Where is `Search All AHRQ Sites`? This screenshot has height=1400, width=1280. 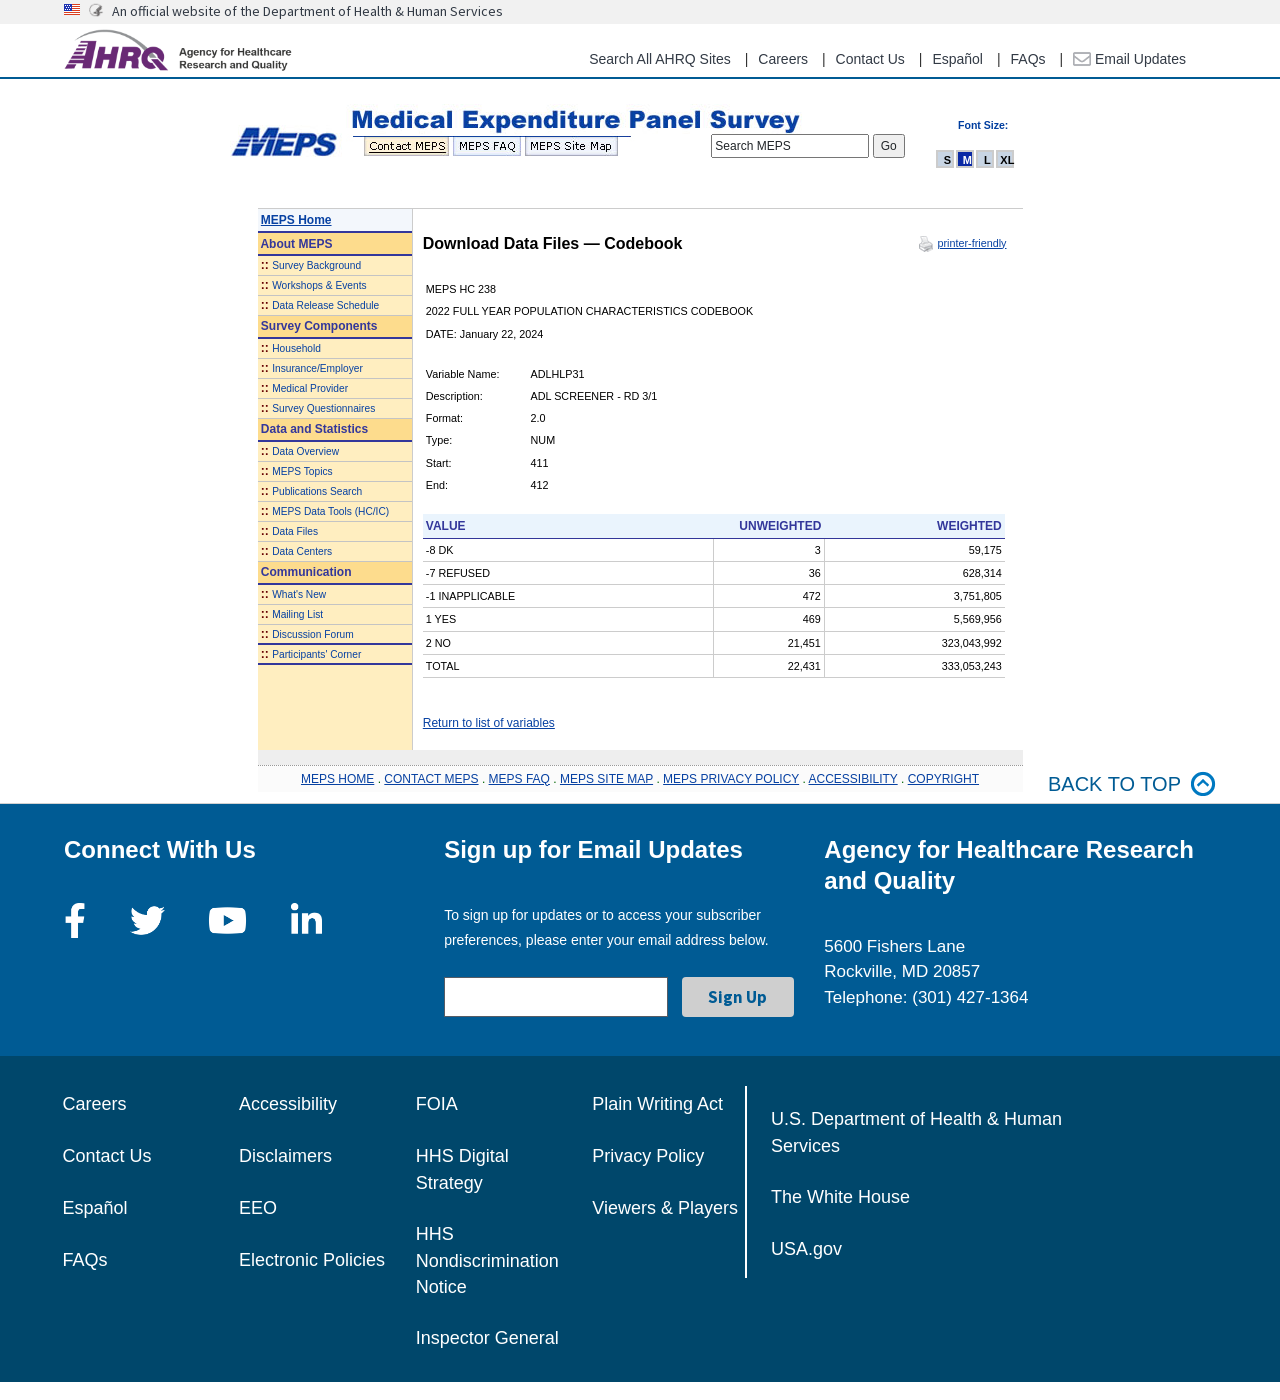 Search All AHRQ Sites is located at coordinates (660, 59).